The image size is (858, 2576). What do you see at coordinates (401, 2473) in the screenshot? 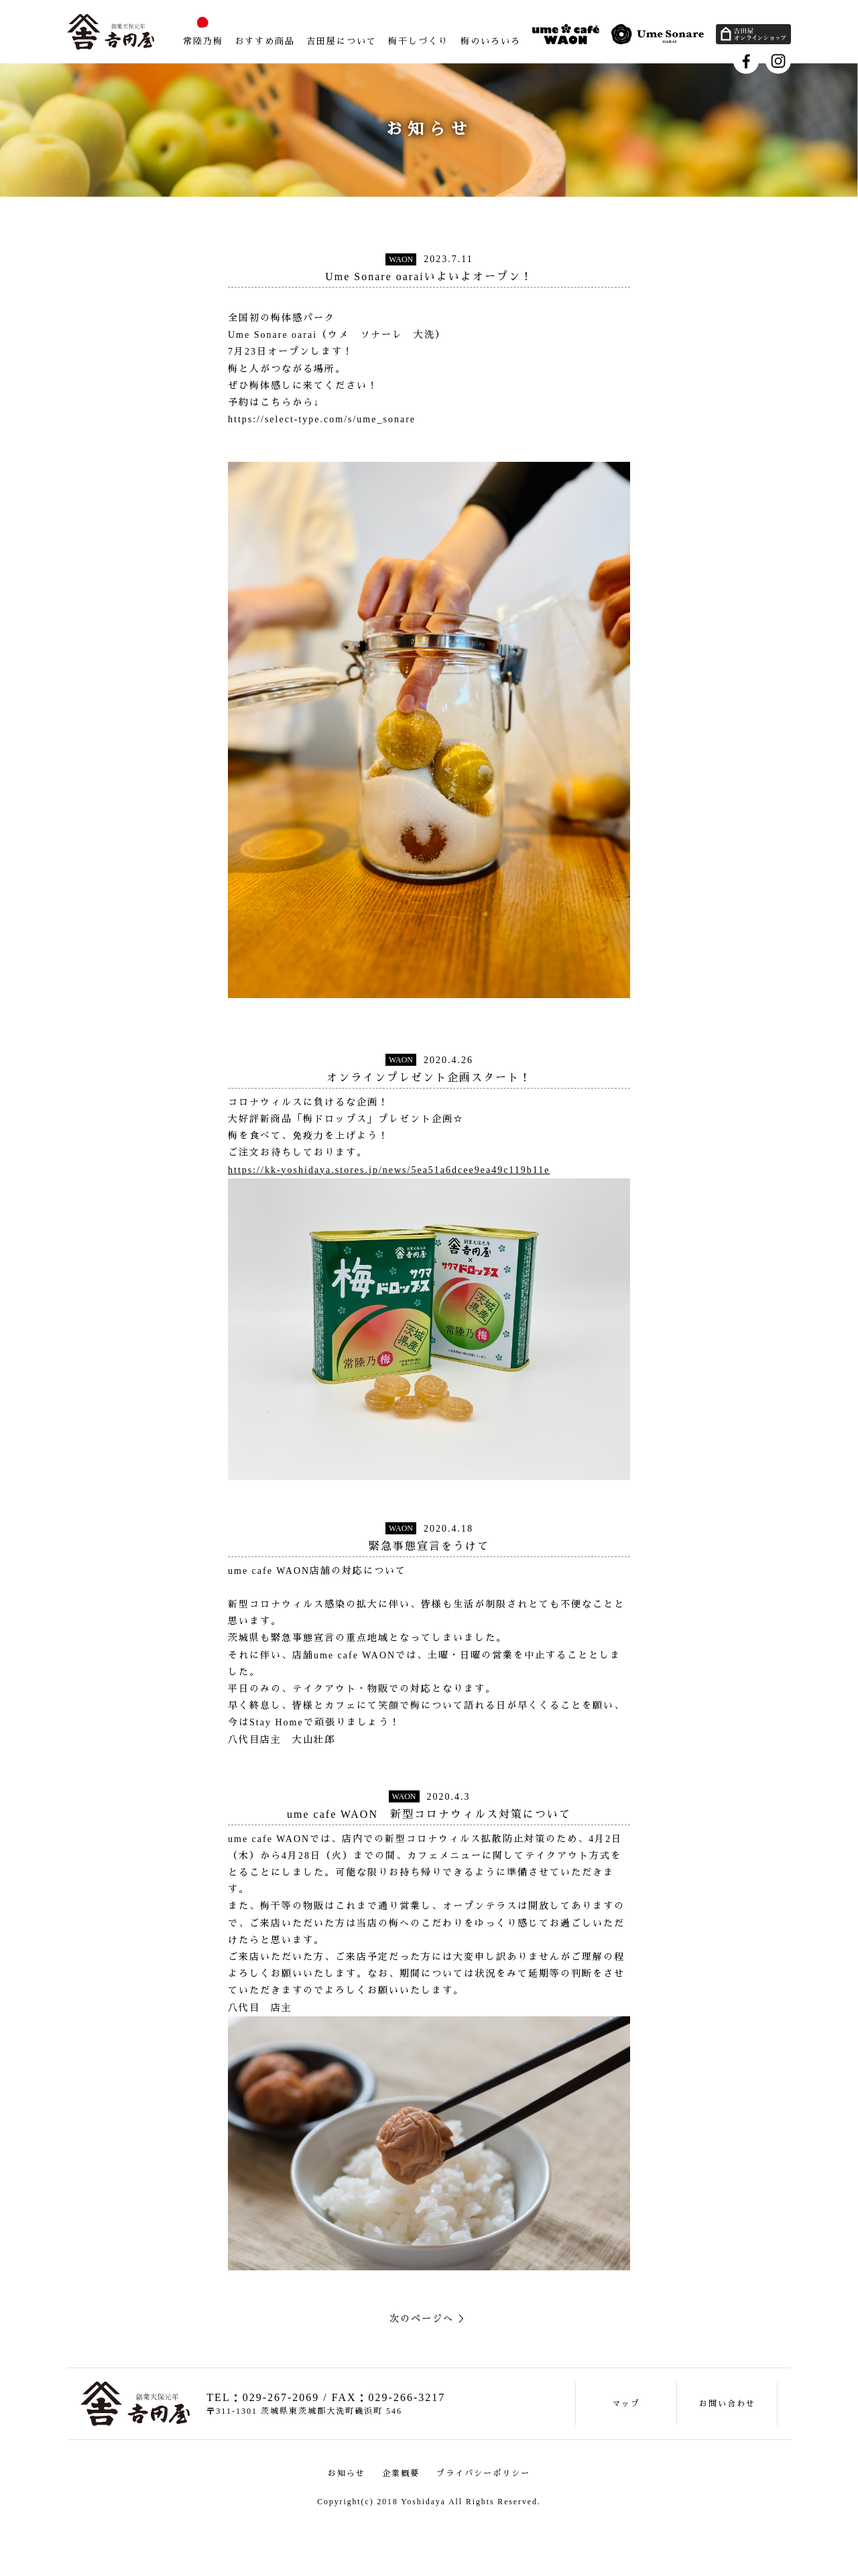
I see `企業概要` at bounding box center [401, 2473].